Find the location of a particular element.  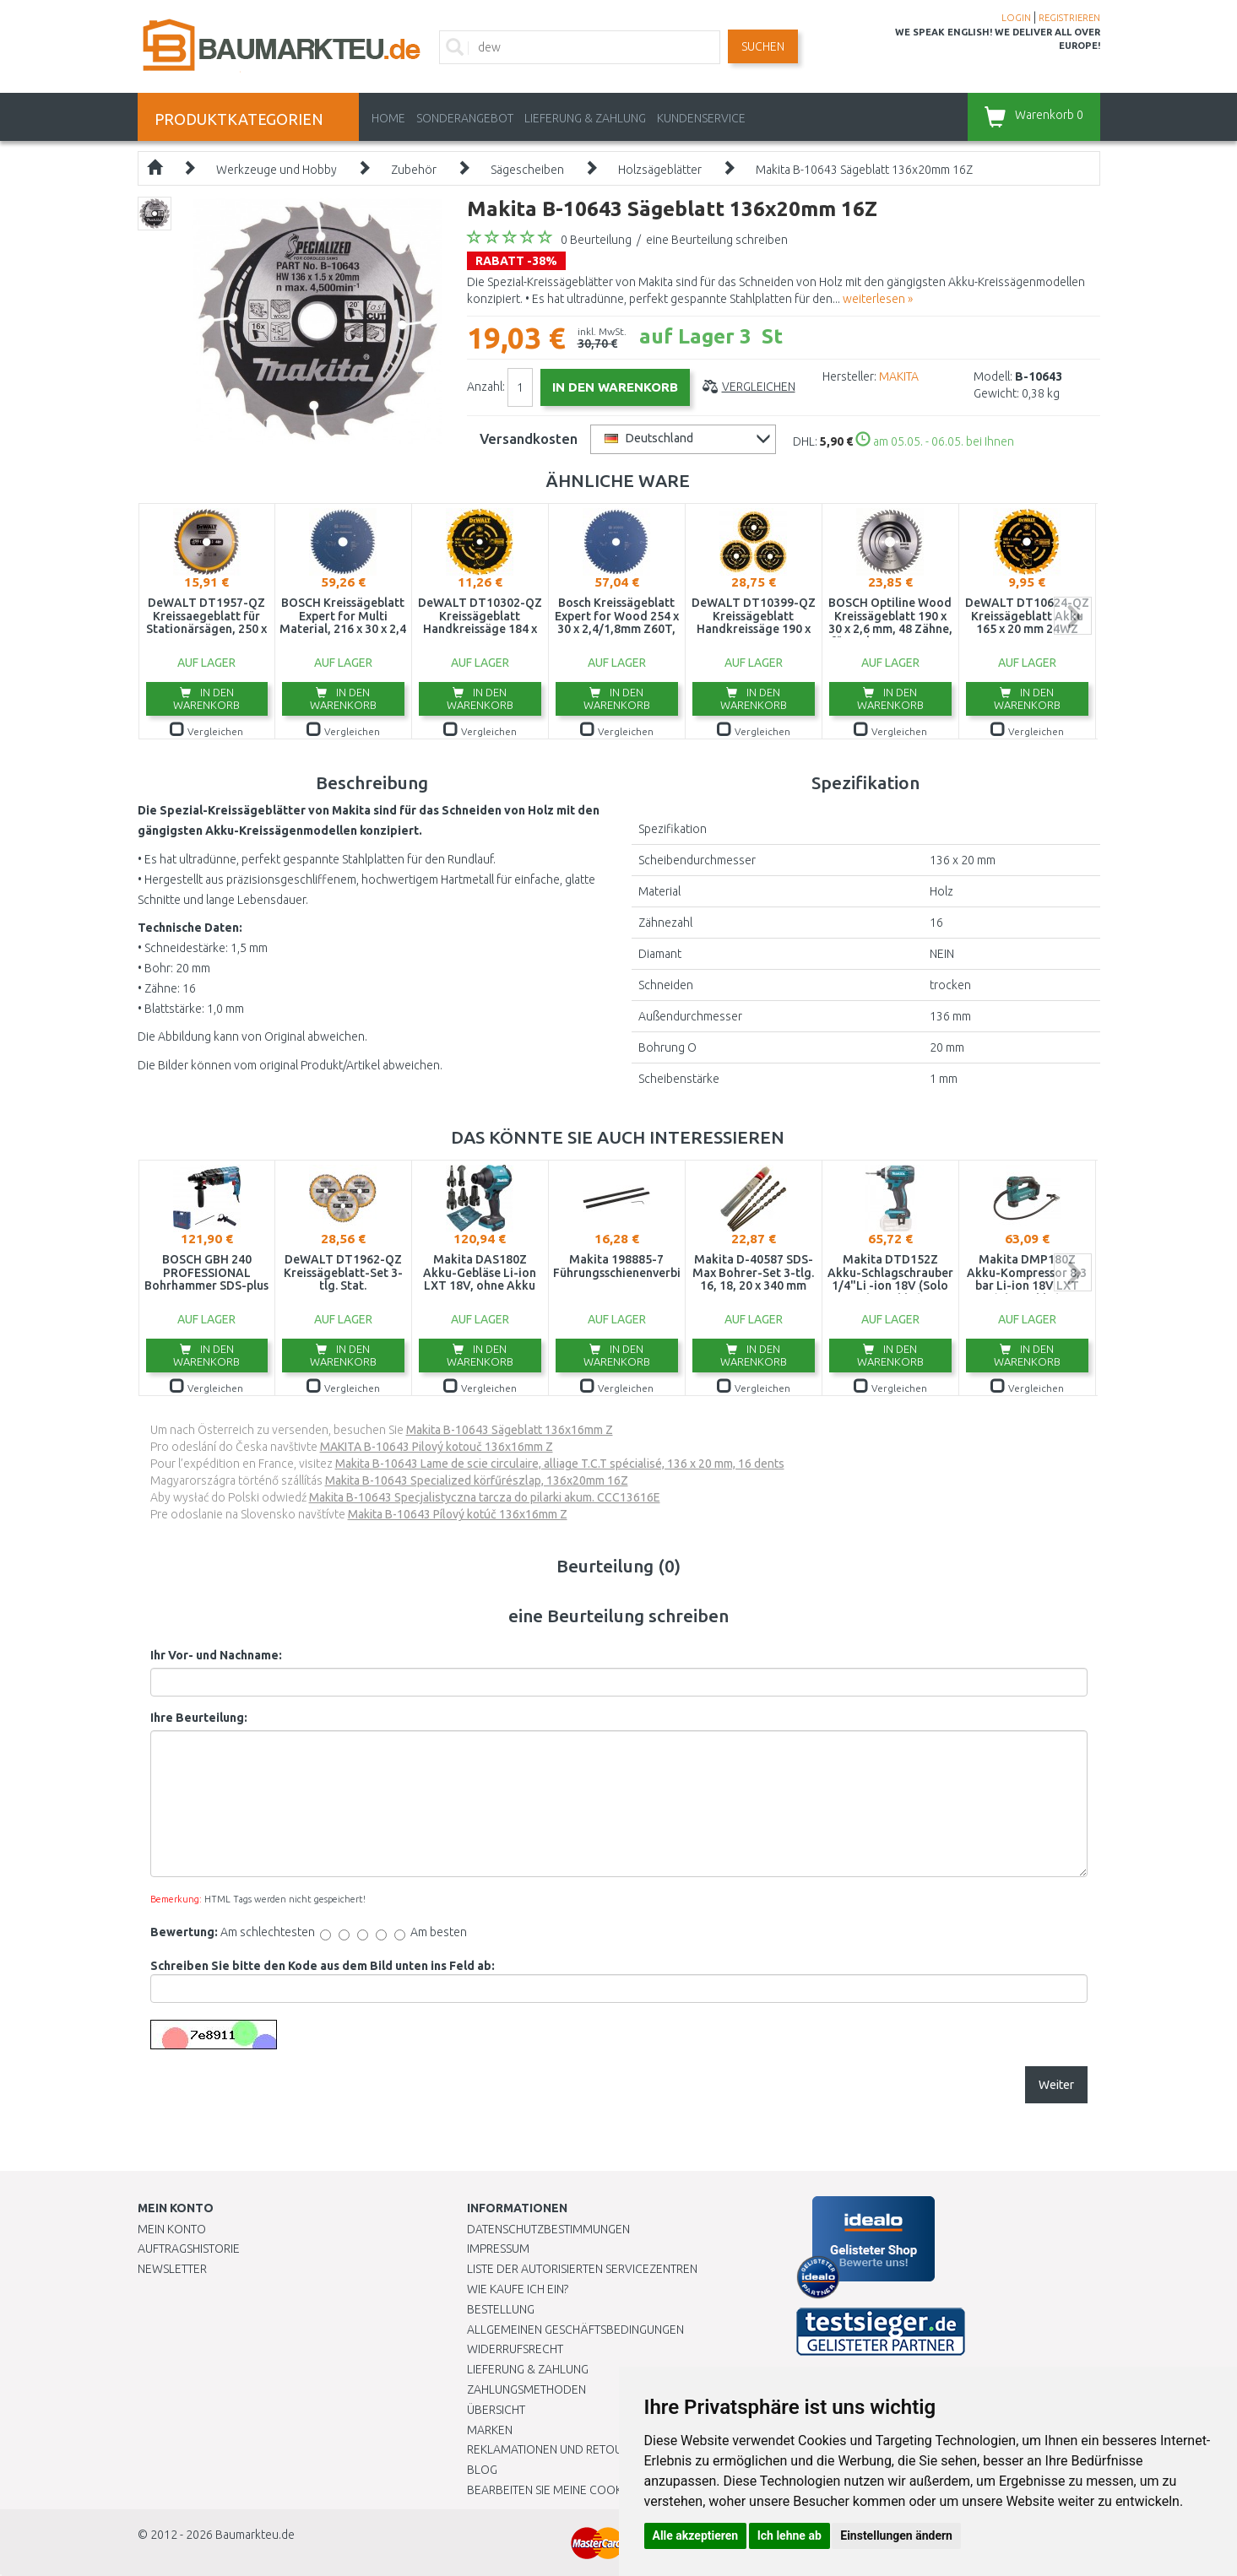

Sägescheiben is located at coordinates (527, 169).